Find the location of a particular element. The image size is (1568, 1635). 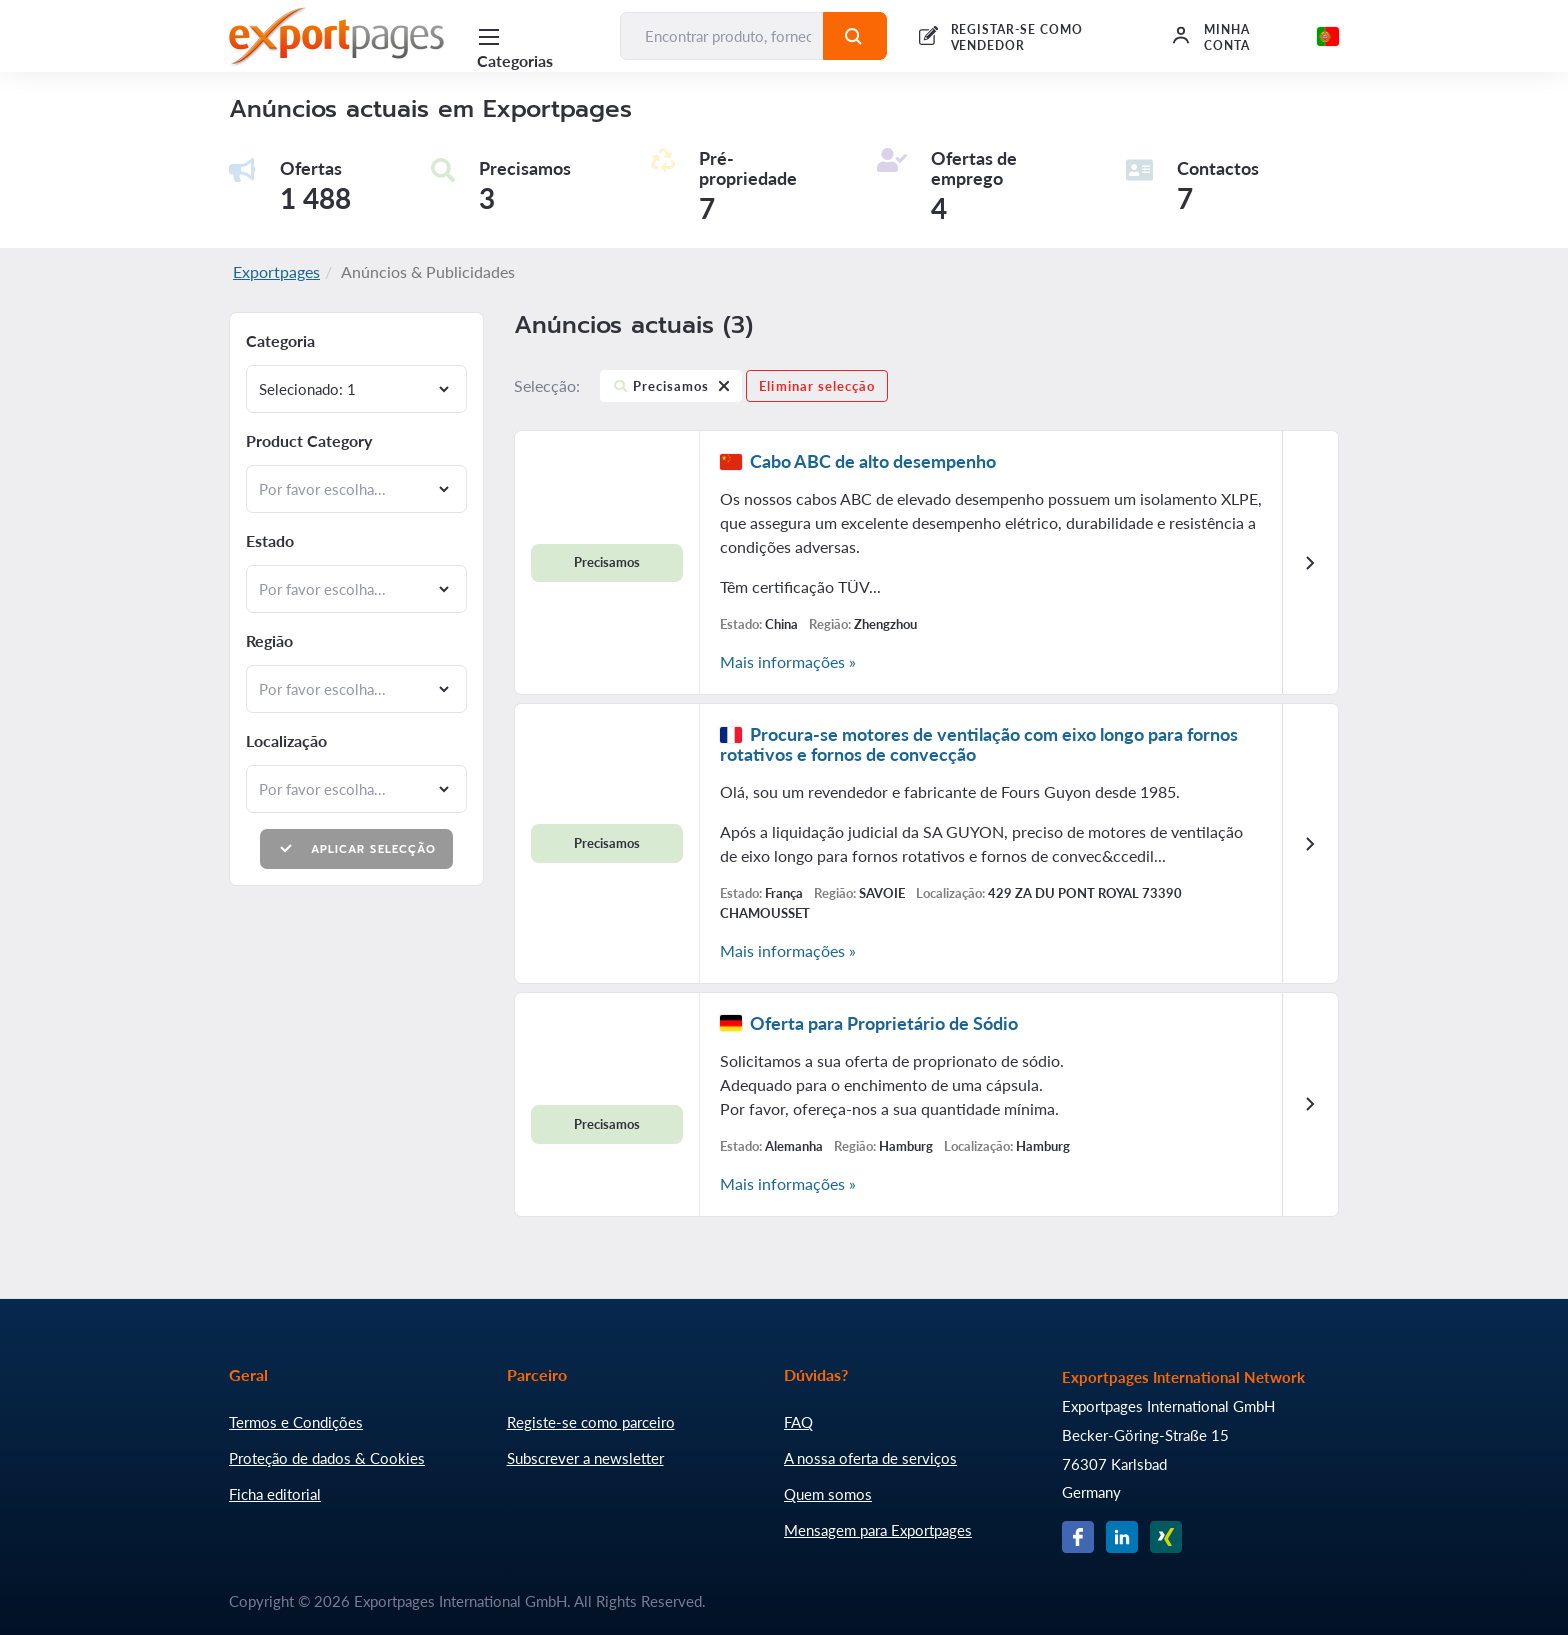

Precisamos is located at coordinates (671, 389).